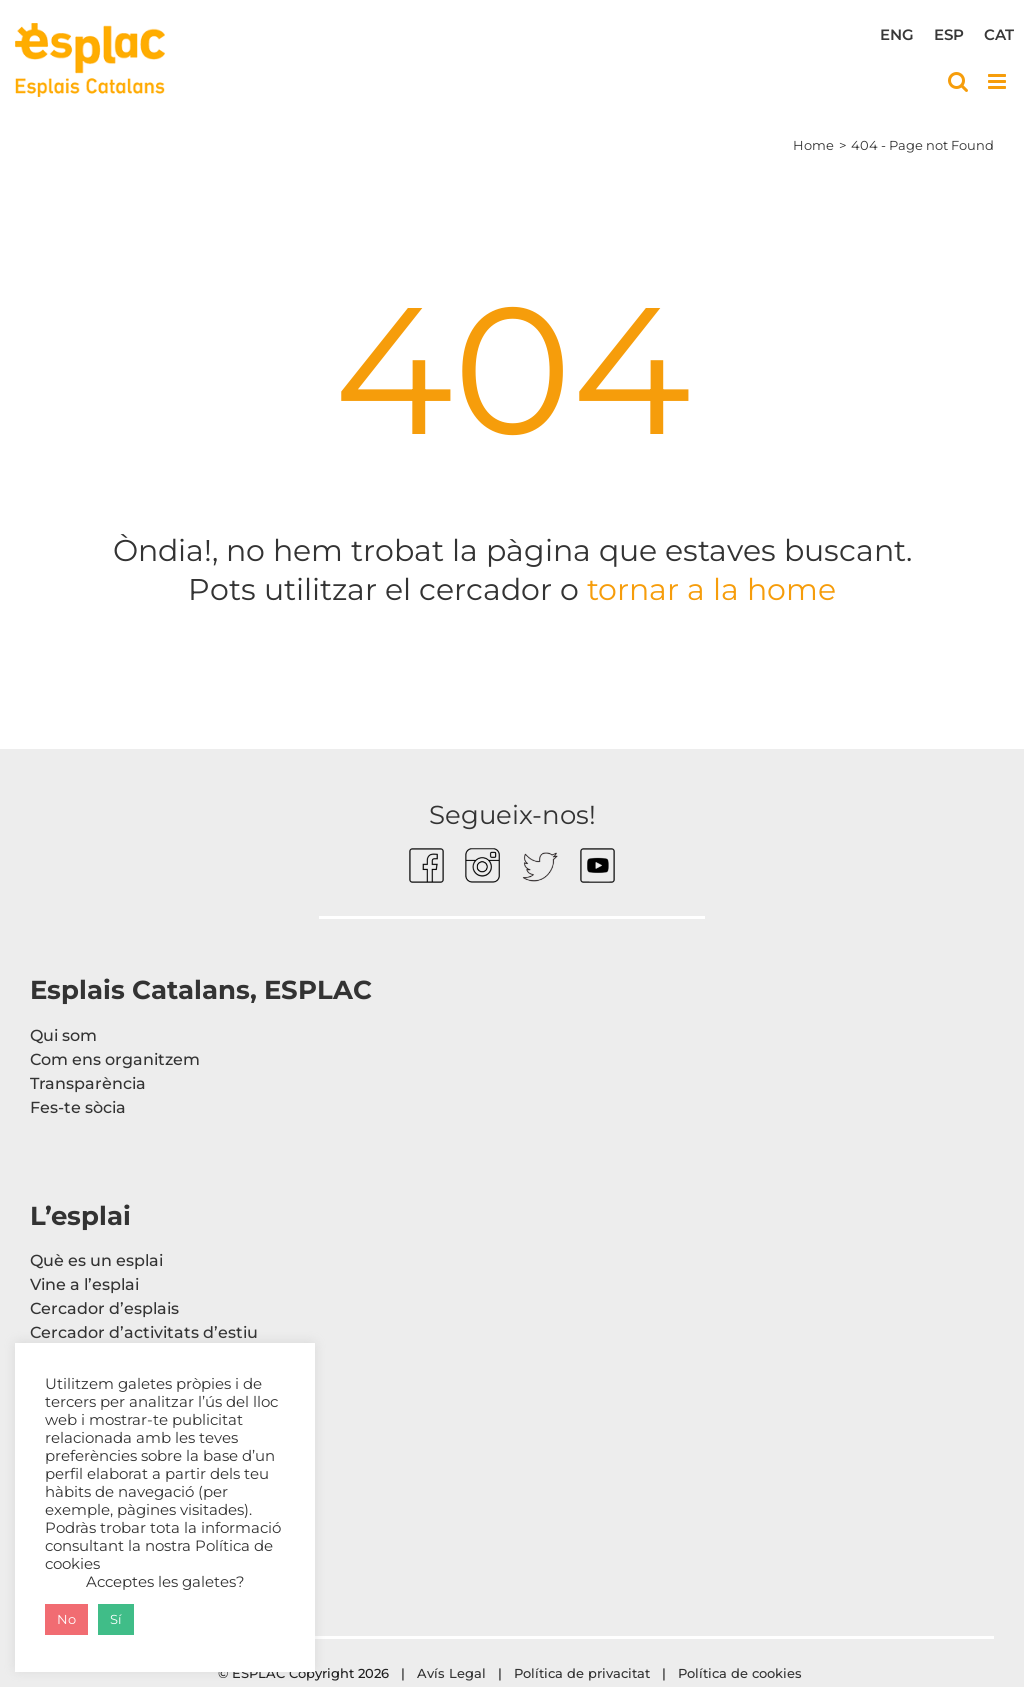 The image size is (1024, 1687). What do you see at coordinates (451, 1673) in the screenshot?
I see `Avís Legal` at bounding box center [451, 1673].